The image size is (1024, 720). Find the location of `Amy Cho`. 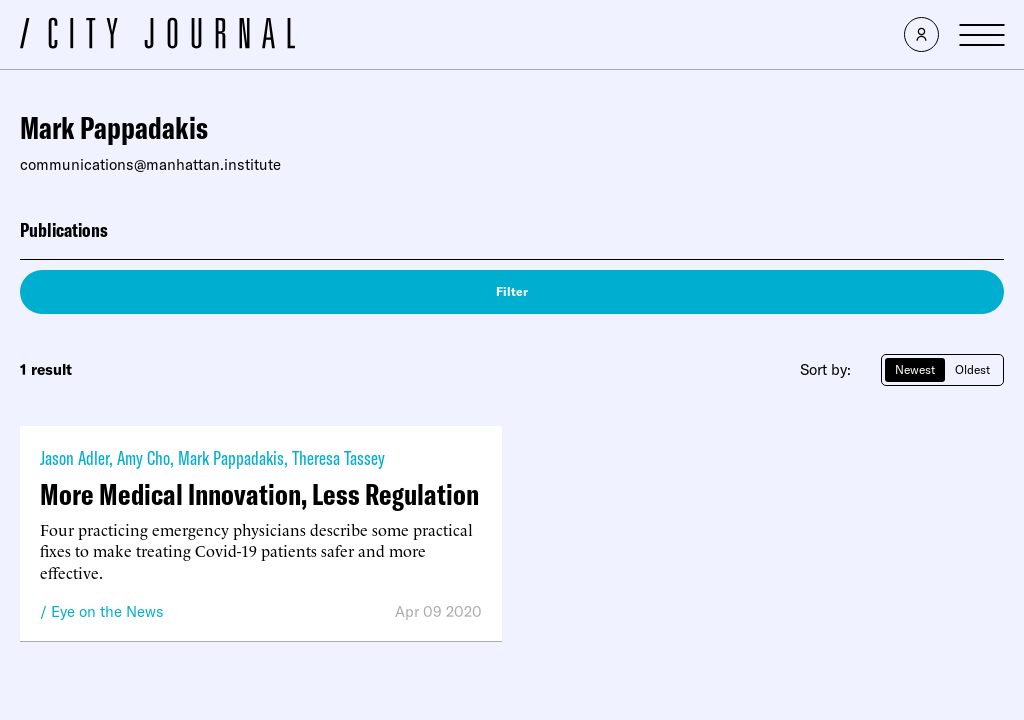

Amy Cho is located at coordinates (143, 457).